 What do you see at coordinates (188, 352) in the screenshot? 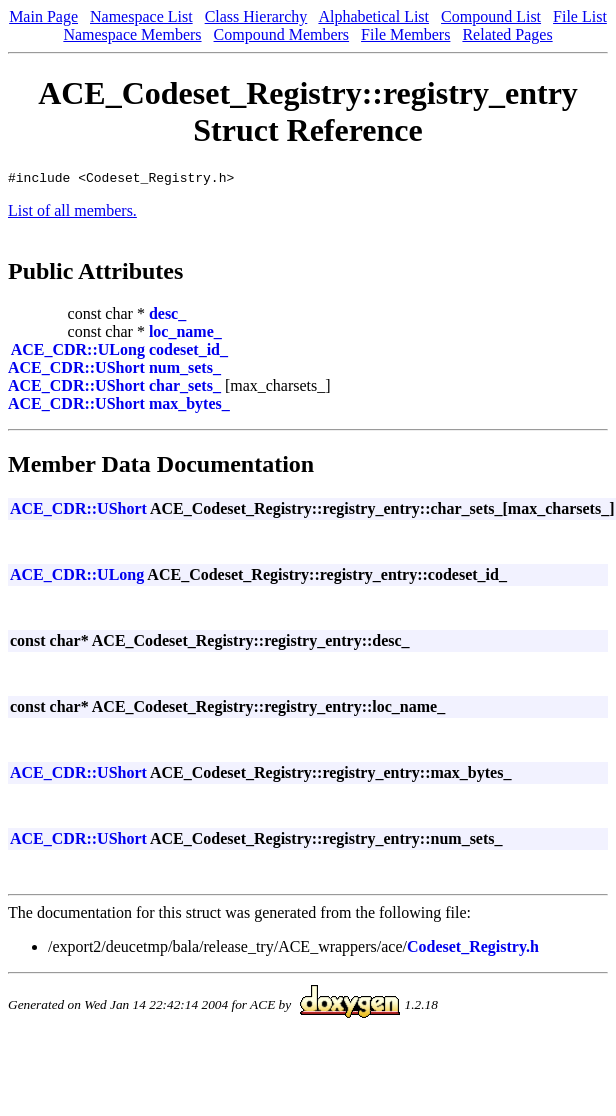
I see `codeset_id_` at bounding box center [188, 352].